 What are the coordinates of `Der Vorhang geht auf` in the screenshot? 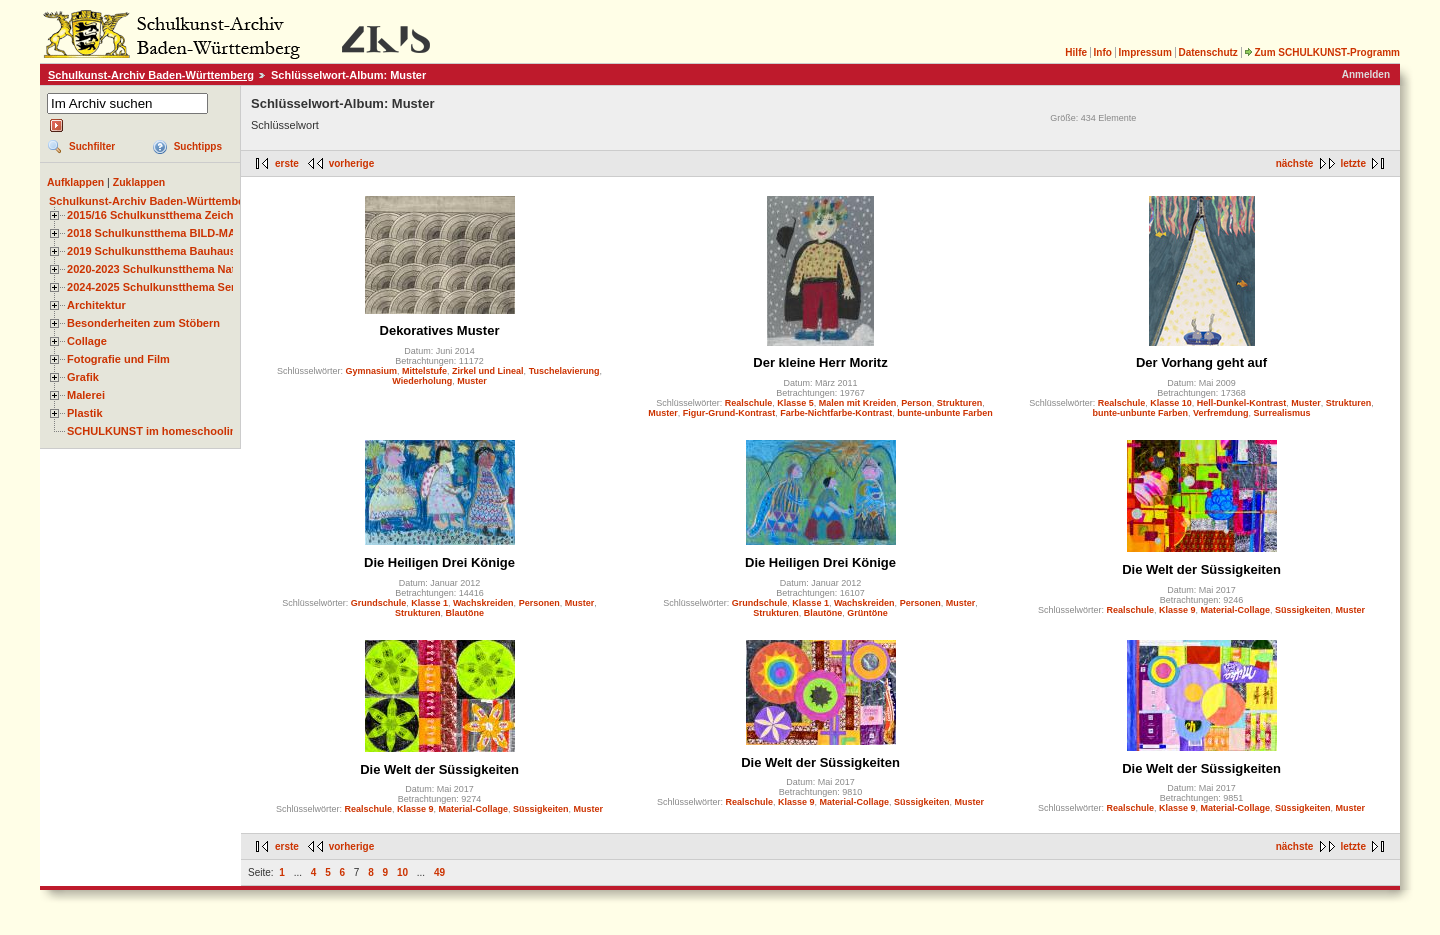 It's located at (1201, 362).